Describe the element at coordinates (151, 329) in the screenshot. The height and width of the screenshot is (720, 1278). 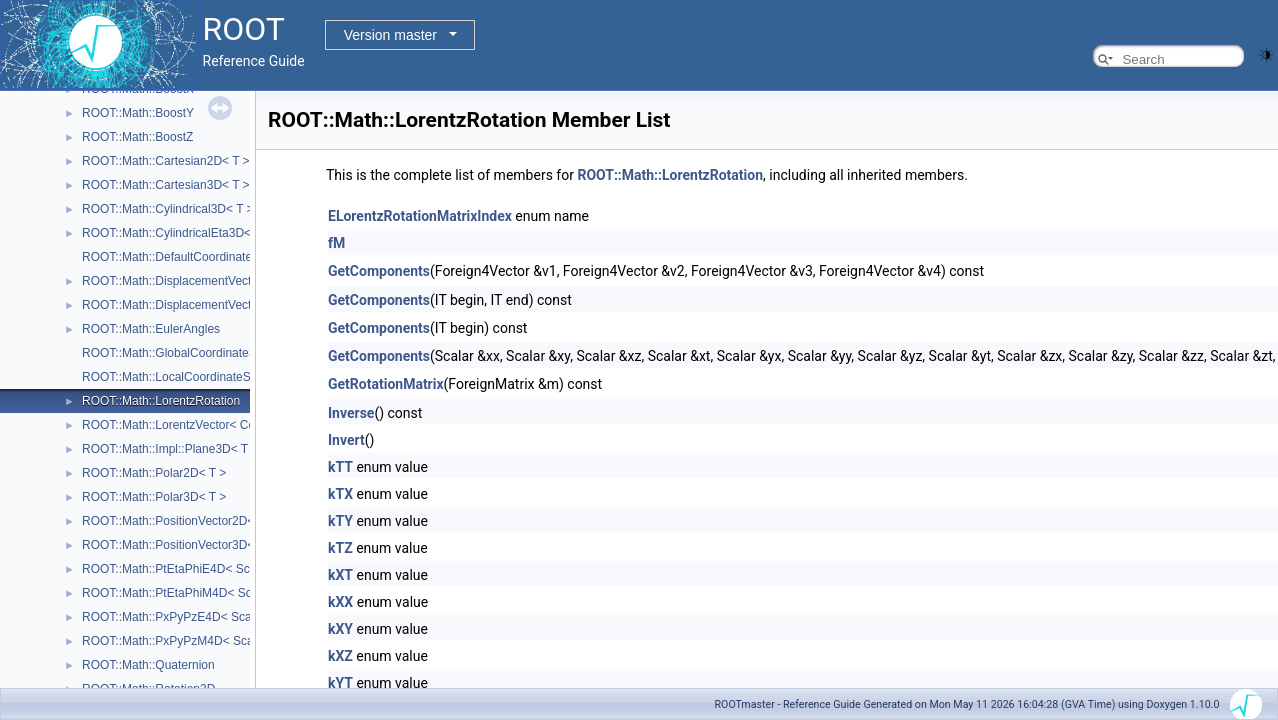
I see `ROOT::Math::EulerAngles` at that location.